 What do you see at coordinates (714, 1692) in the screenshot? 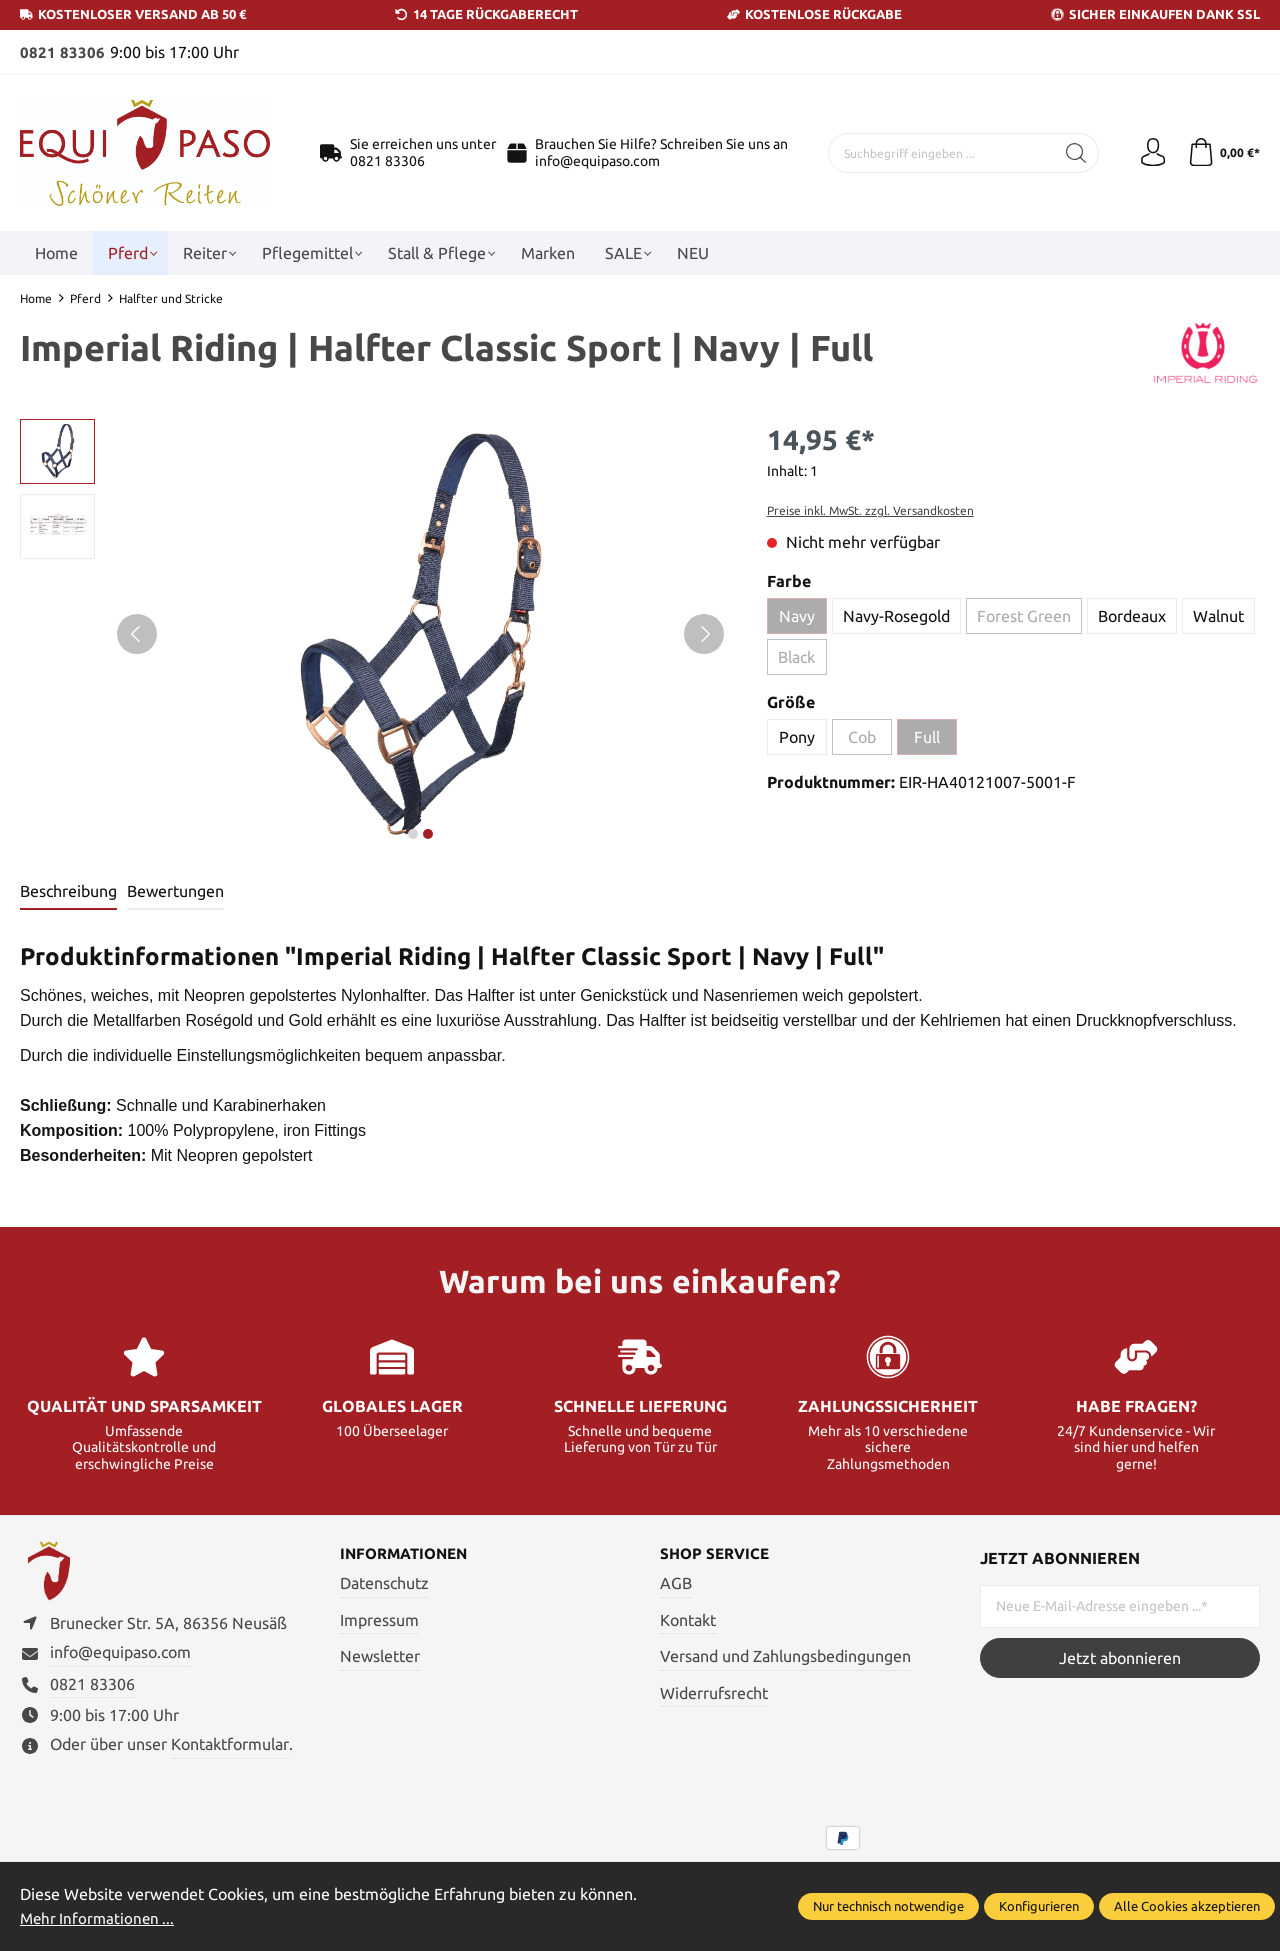
I see `Widerrufsrecht` at bounding box center [714, 1692].